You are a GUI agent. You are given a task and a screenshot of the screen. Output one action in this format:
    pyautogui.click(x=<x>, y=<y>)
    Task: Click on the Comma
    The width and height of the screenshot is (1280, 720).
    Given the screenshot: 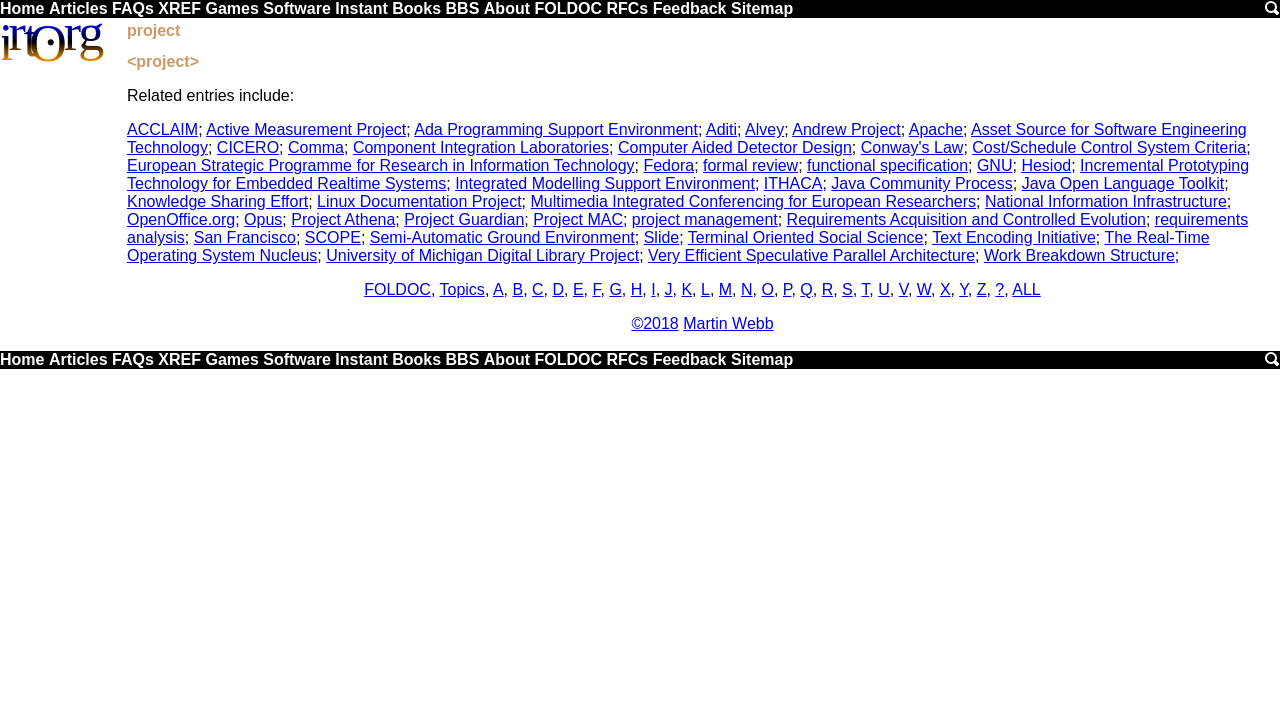 What is the action you would take?
    pyautogui.click(x=316, y=147)
    